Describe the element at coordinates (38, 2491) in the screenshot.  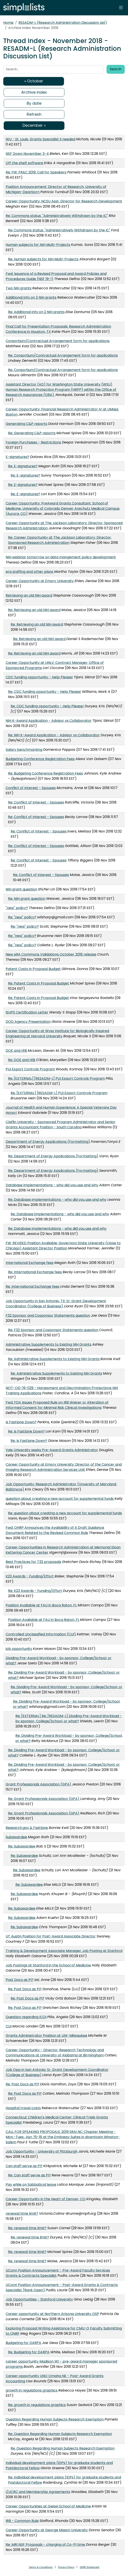
I see `I/UCRC and Membership Agreements` at that location.